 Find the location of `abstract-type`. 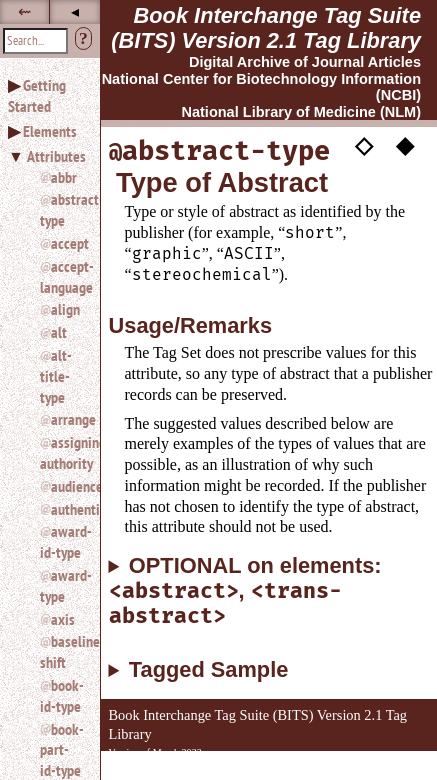

abstract-type is located at coordinates (62, 209).